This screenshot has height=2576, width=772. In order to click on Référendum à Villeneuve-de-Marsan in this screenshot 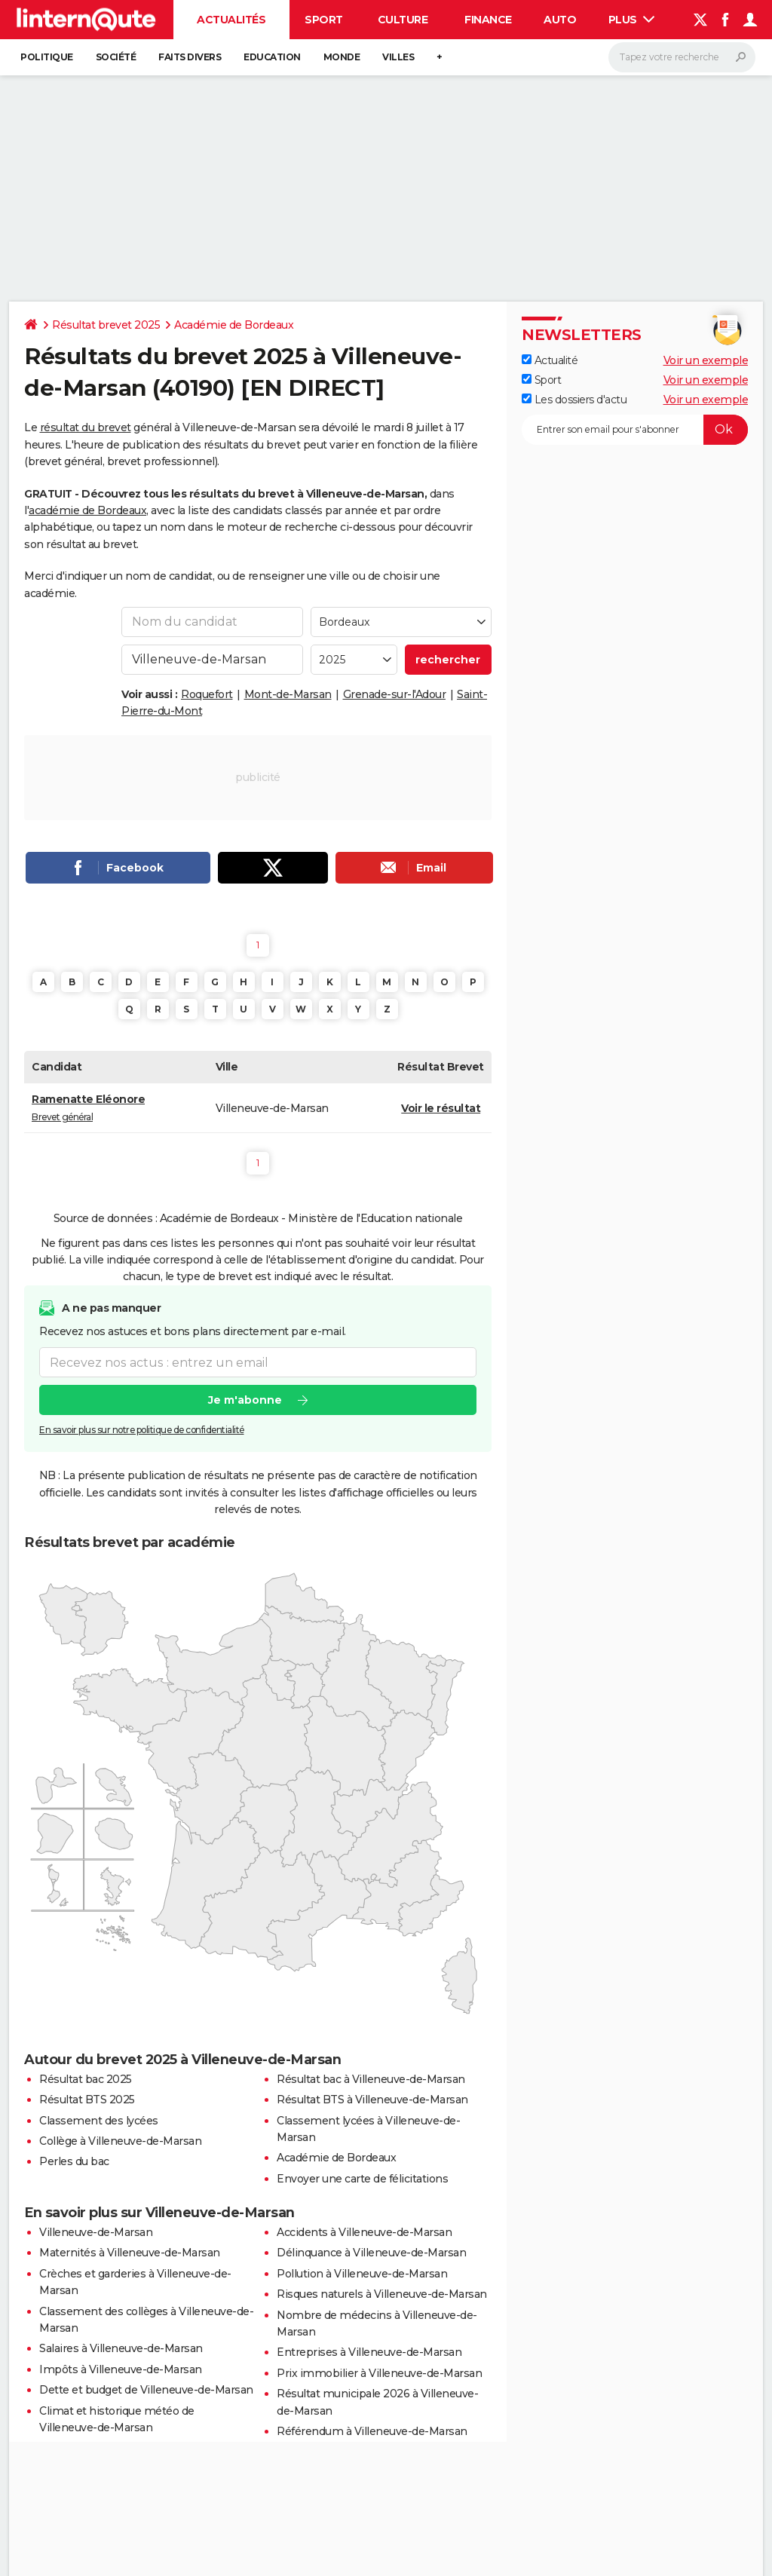, I will do `click(372, 2431)`.